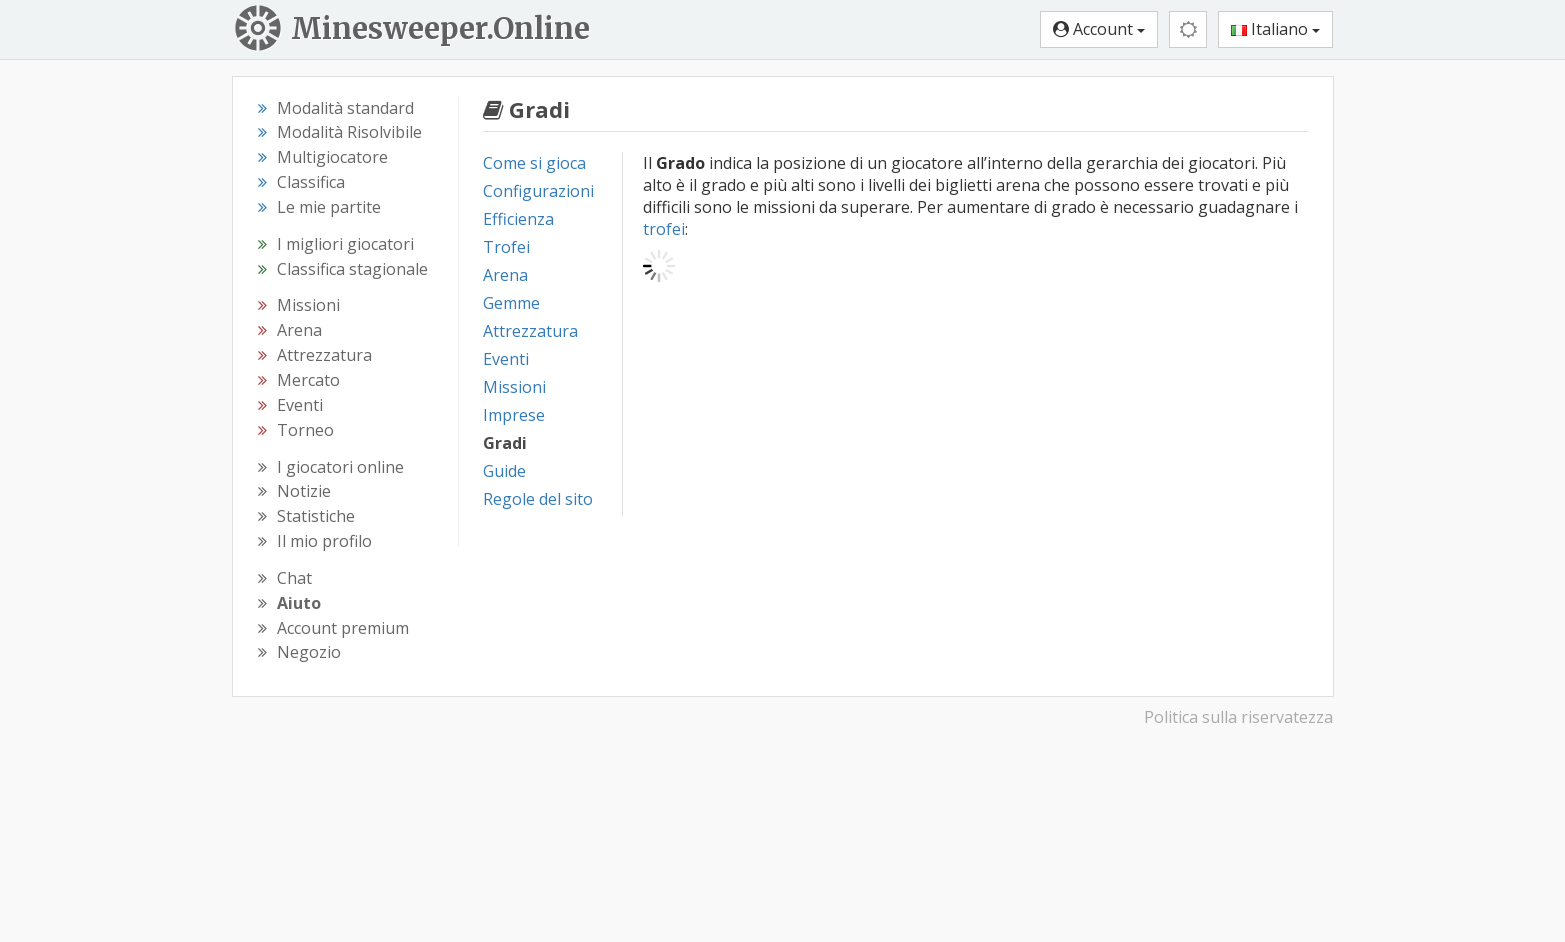  What do you see at coordinates (506, 247) in the screenshot?
I see `Trofei` at bounding box center [506, 247].